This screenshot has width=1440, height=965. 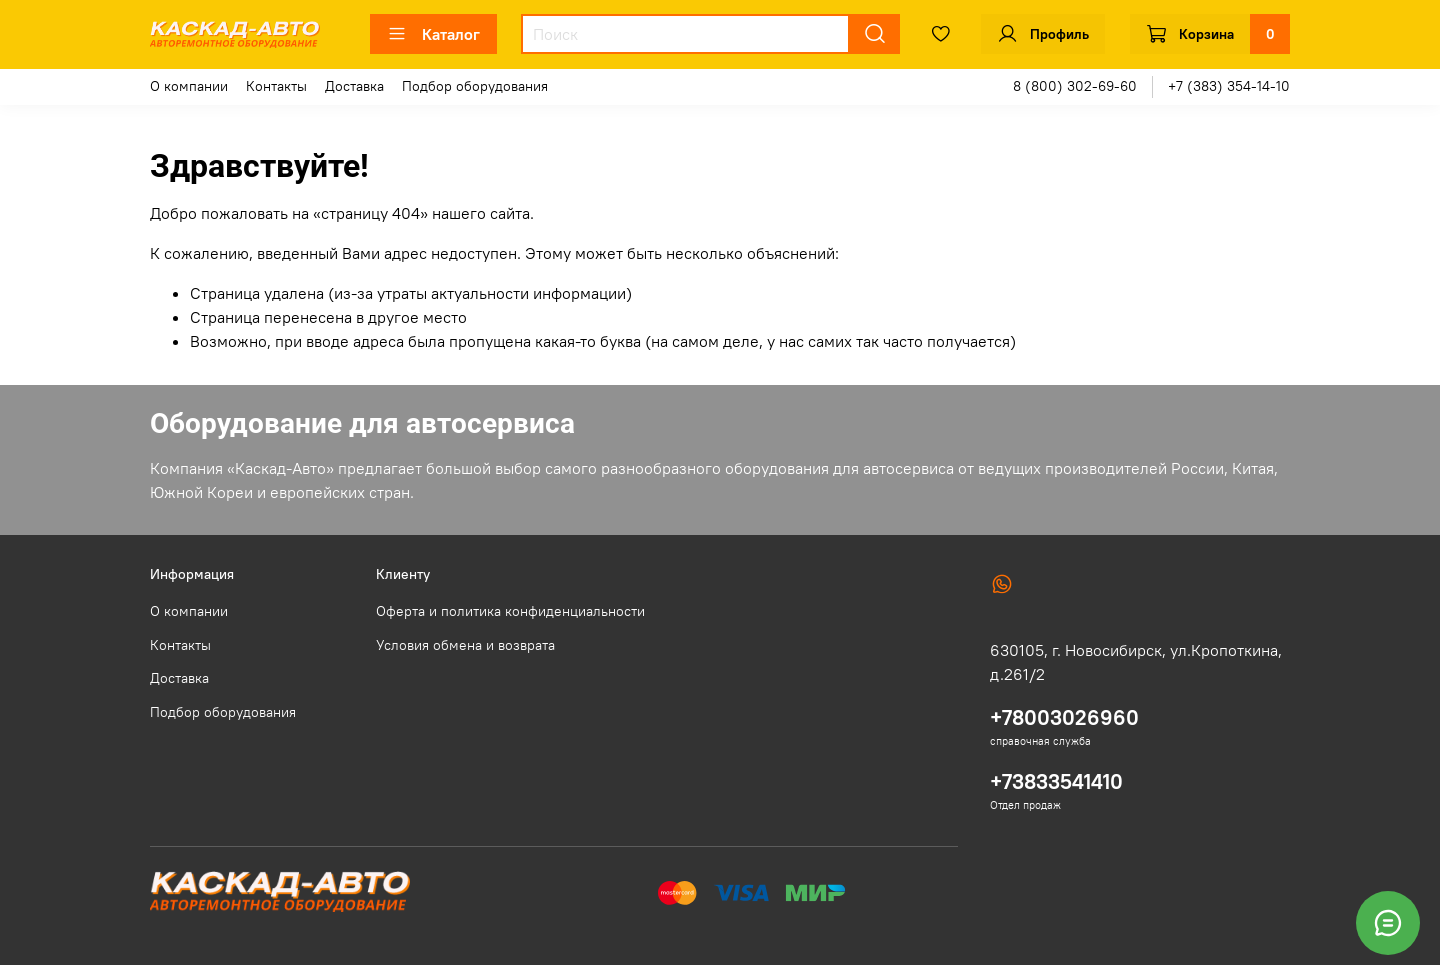 What do you see at coordinates (189, 86) in the screenshot?
I see `О компании` at bounding box center [189, 86].